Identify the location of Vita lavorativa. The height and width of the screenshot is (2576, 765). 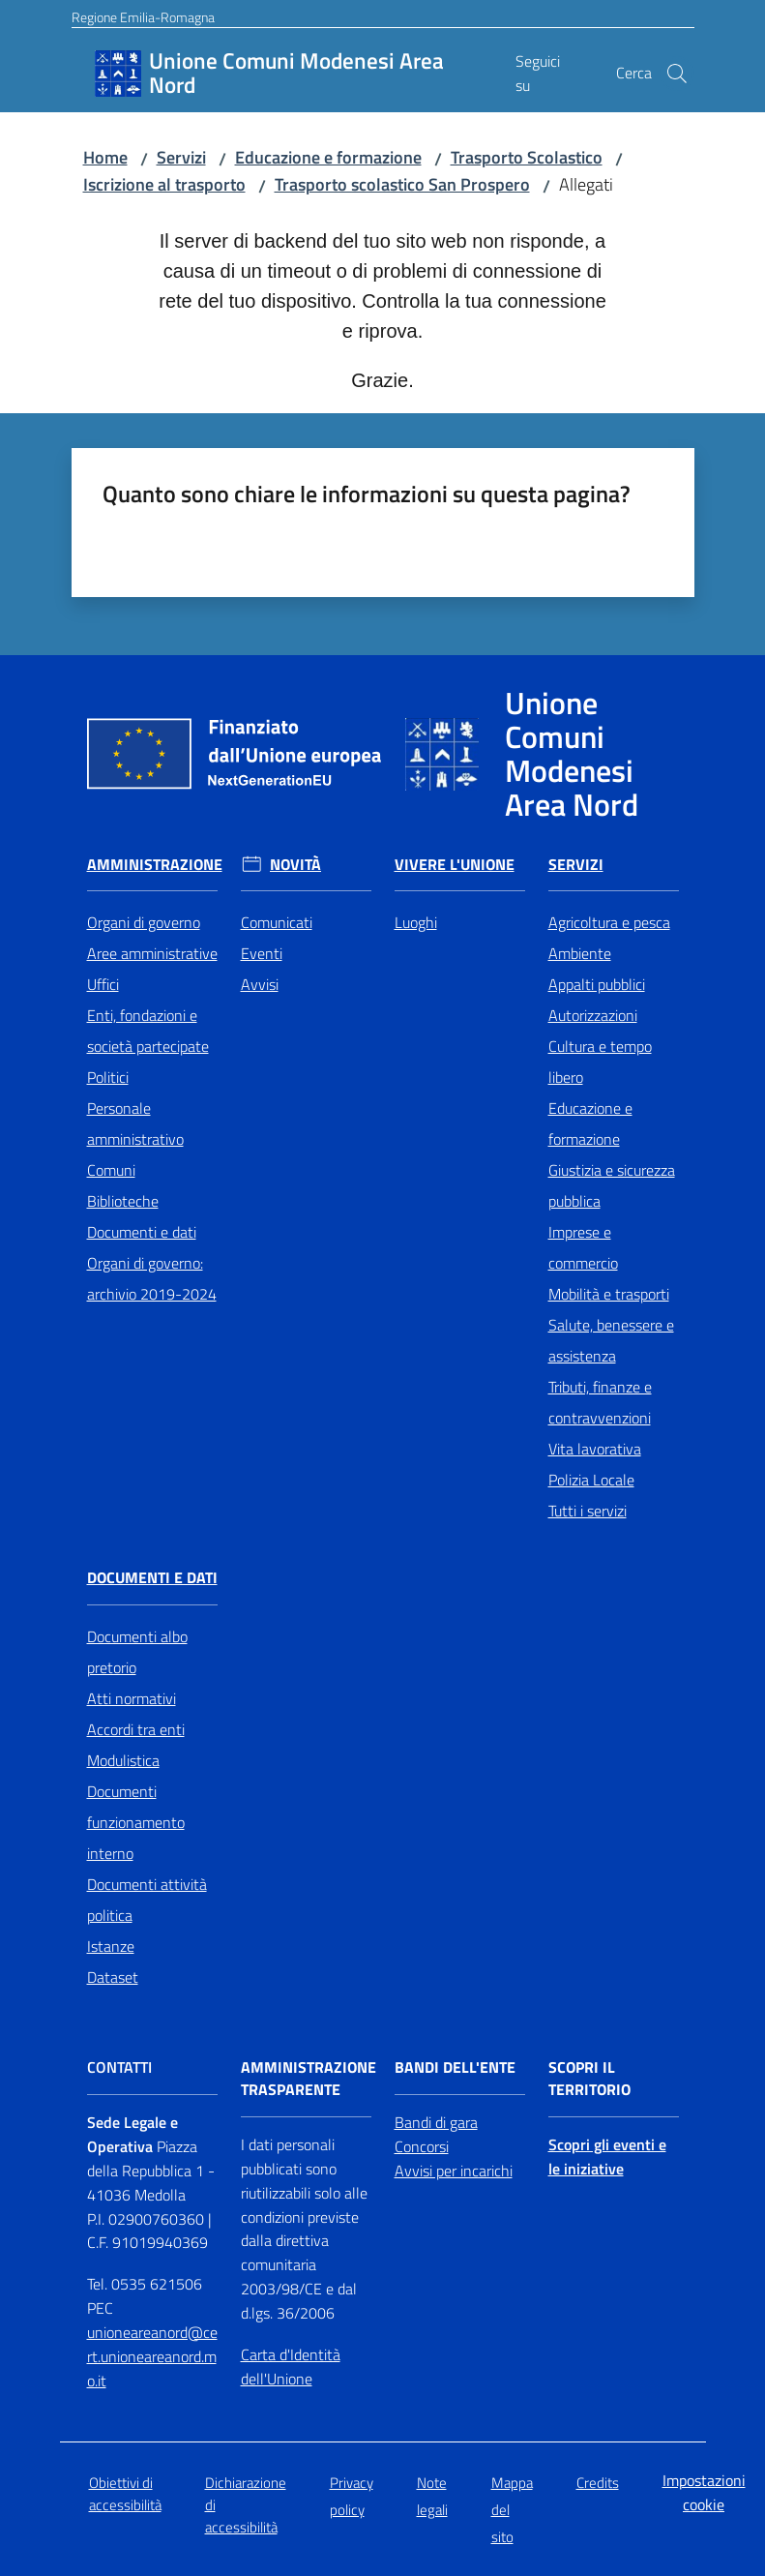
(594, 1448).